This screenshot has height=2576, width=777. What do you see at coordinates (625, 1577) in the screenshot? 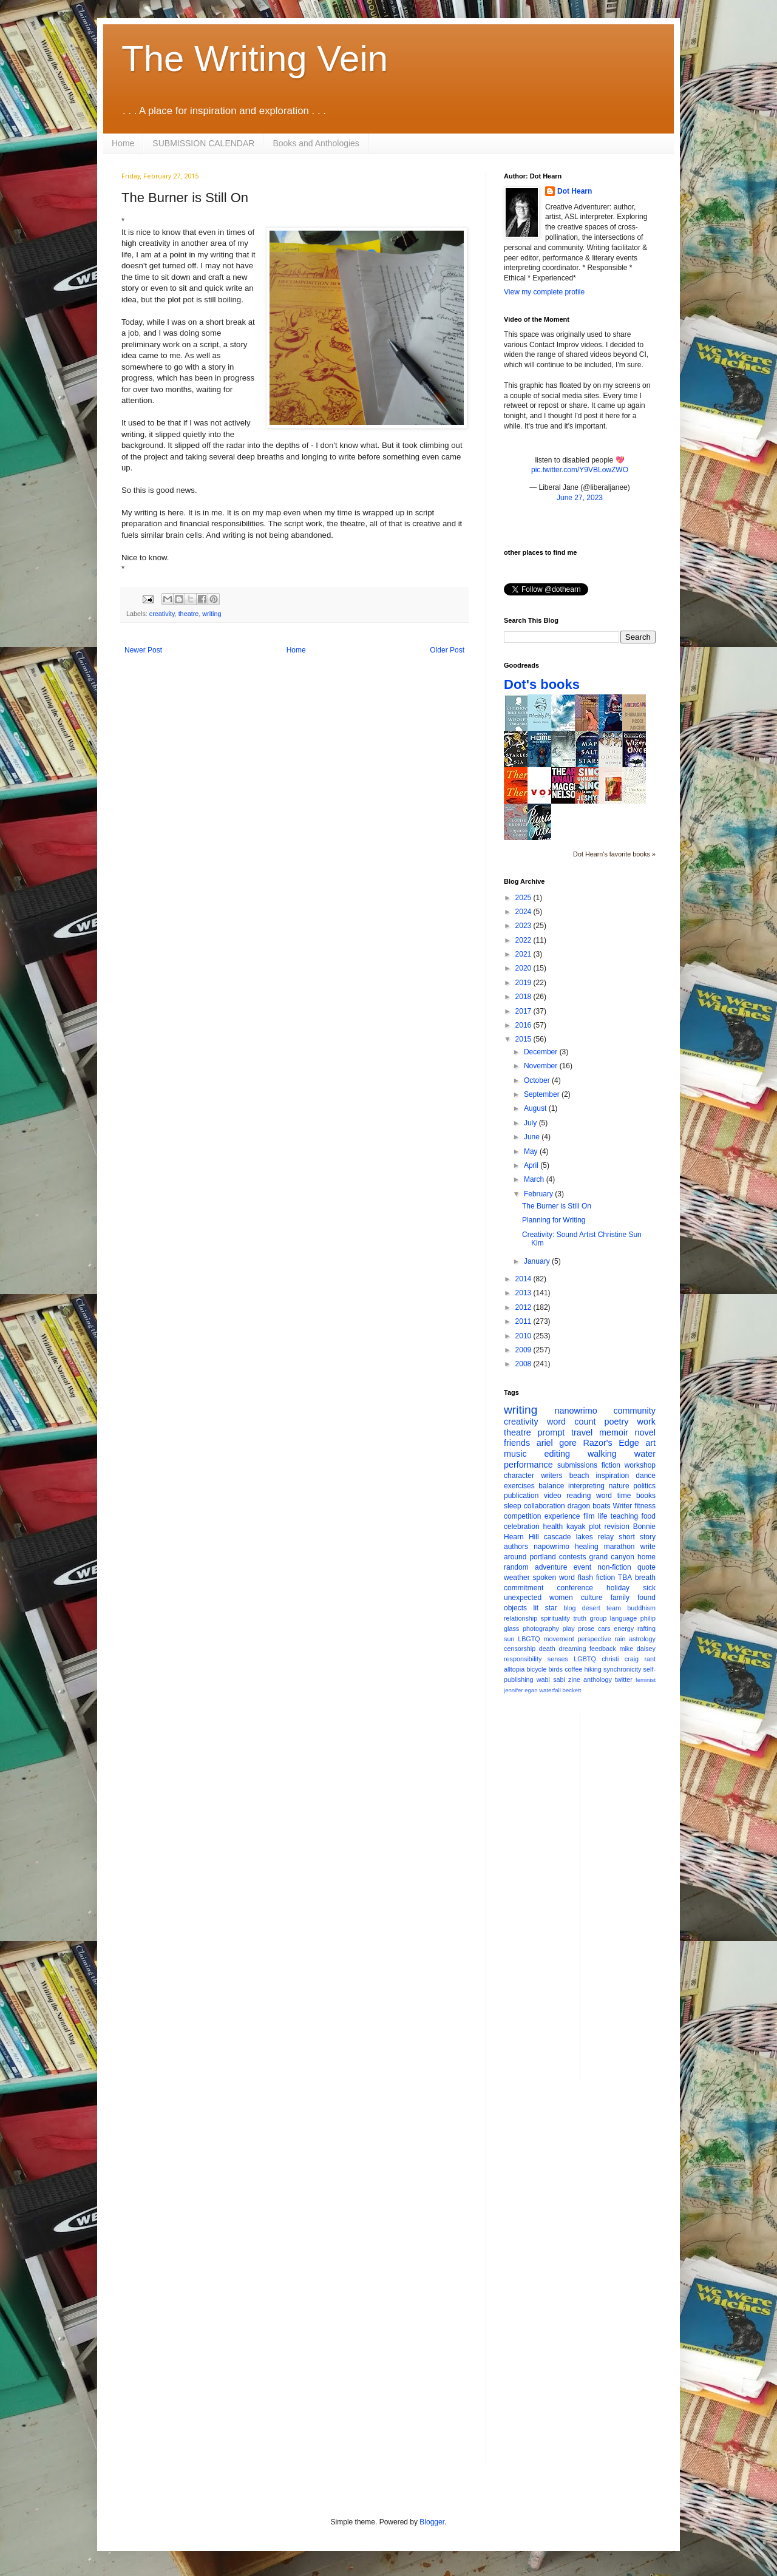
I see `TBA` at bounding box center [625, 1577].